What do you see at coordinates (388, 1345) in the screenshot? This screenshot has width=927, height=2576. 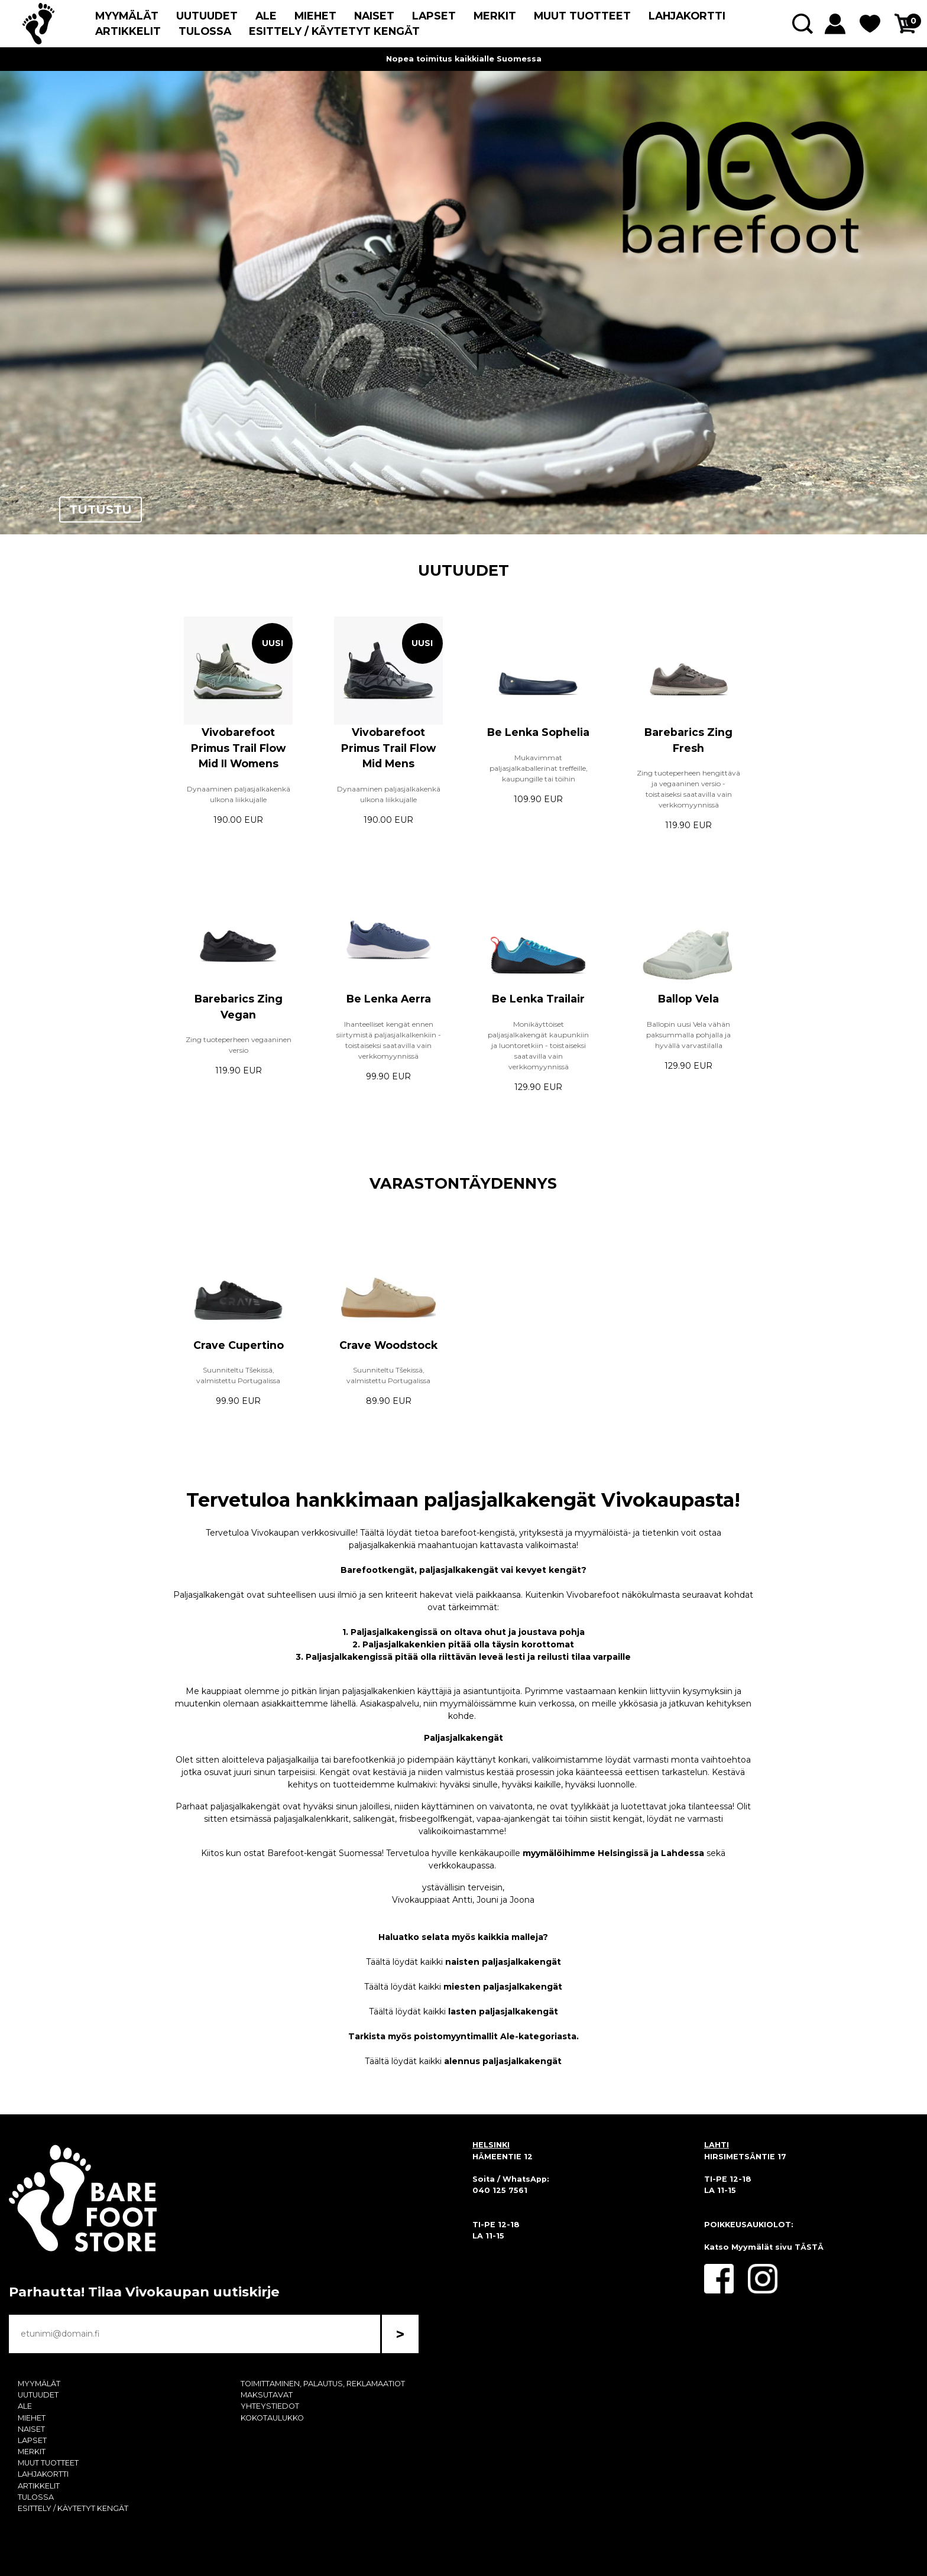 I see `Crave Woodstock` at bounding box center [388, 1345].